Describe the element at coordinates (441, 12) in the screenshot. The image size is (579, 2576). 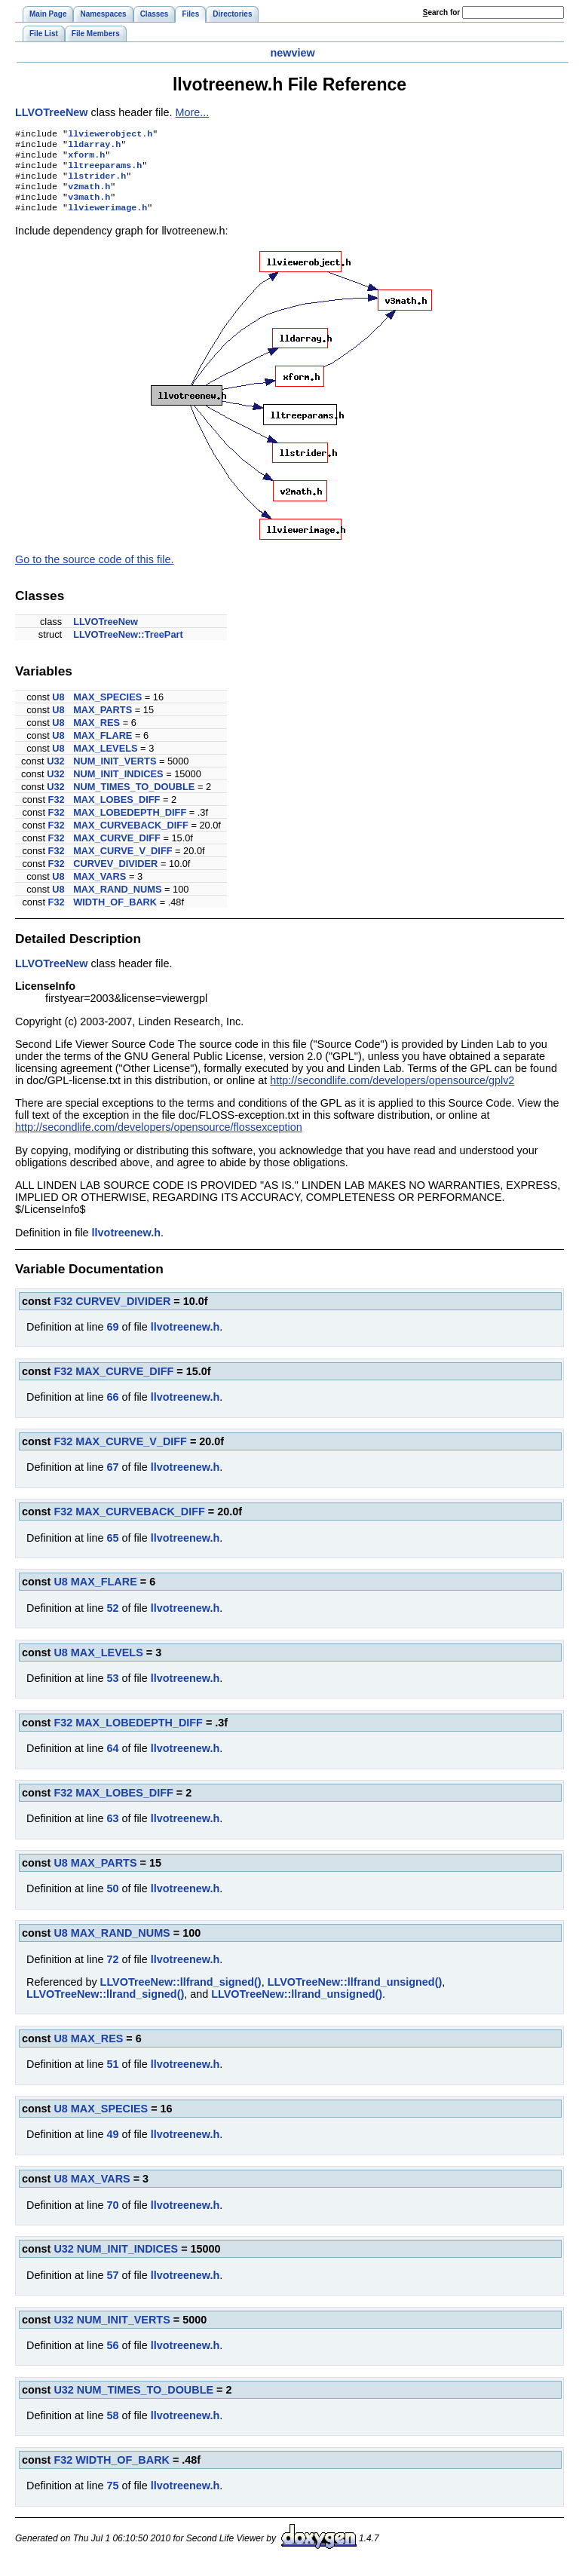
I see `earch for` at that location.